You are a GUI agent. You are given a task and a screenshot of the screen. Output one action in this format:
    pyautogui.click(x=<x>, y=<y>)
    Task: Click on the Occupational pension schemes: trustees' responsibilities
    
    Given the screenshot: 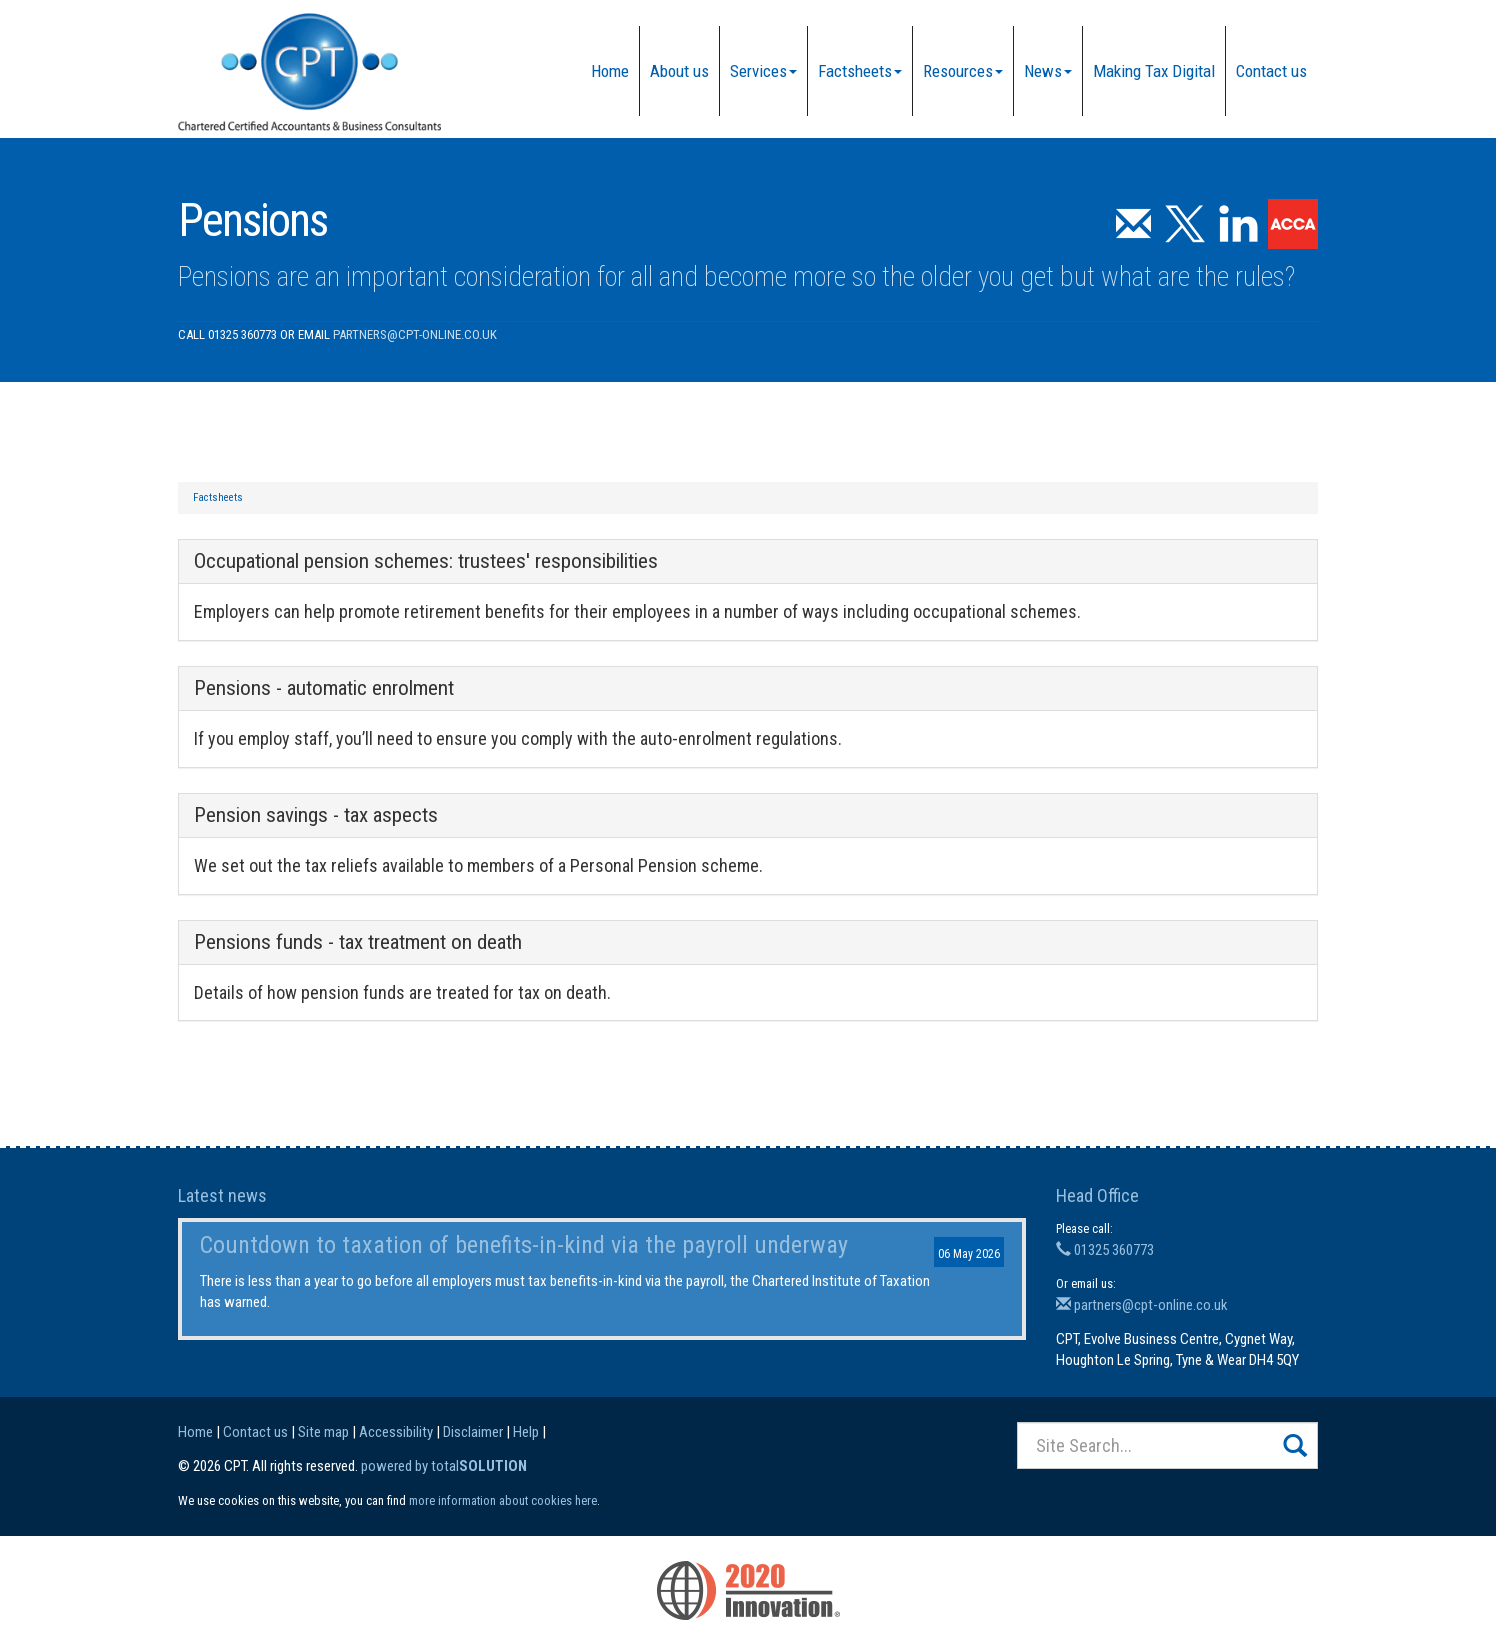 What is the action you would take?
    pyautogui.click(x=426, y=561)
    